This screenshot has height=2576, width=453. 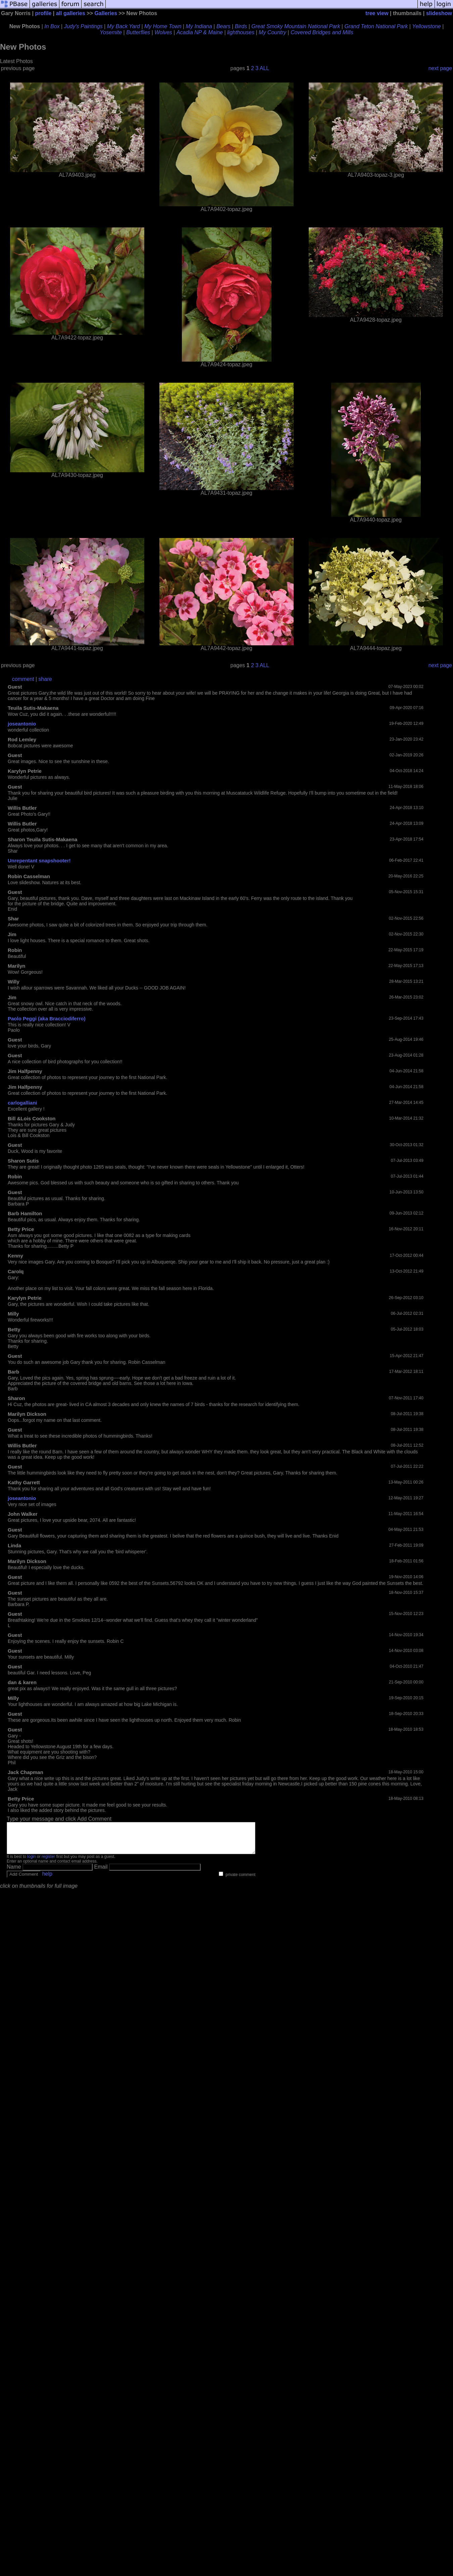 What do you see at coordinates (111, 32) in the screenshot?
I see `Yosemite` at bounding box center [111, 32].